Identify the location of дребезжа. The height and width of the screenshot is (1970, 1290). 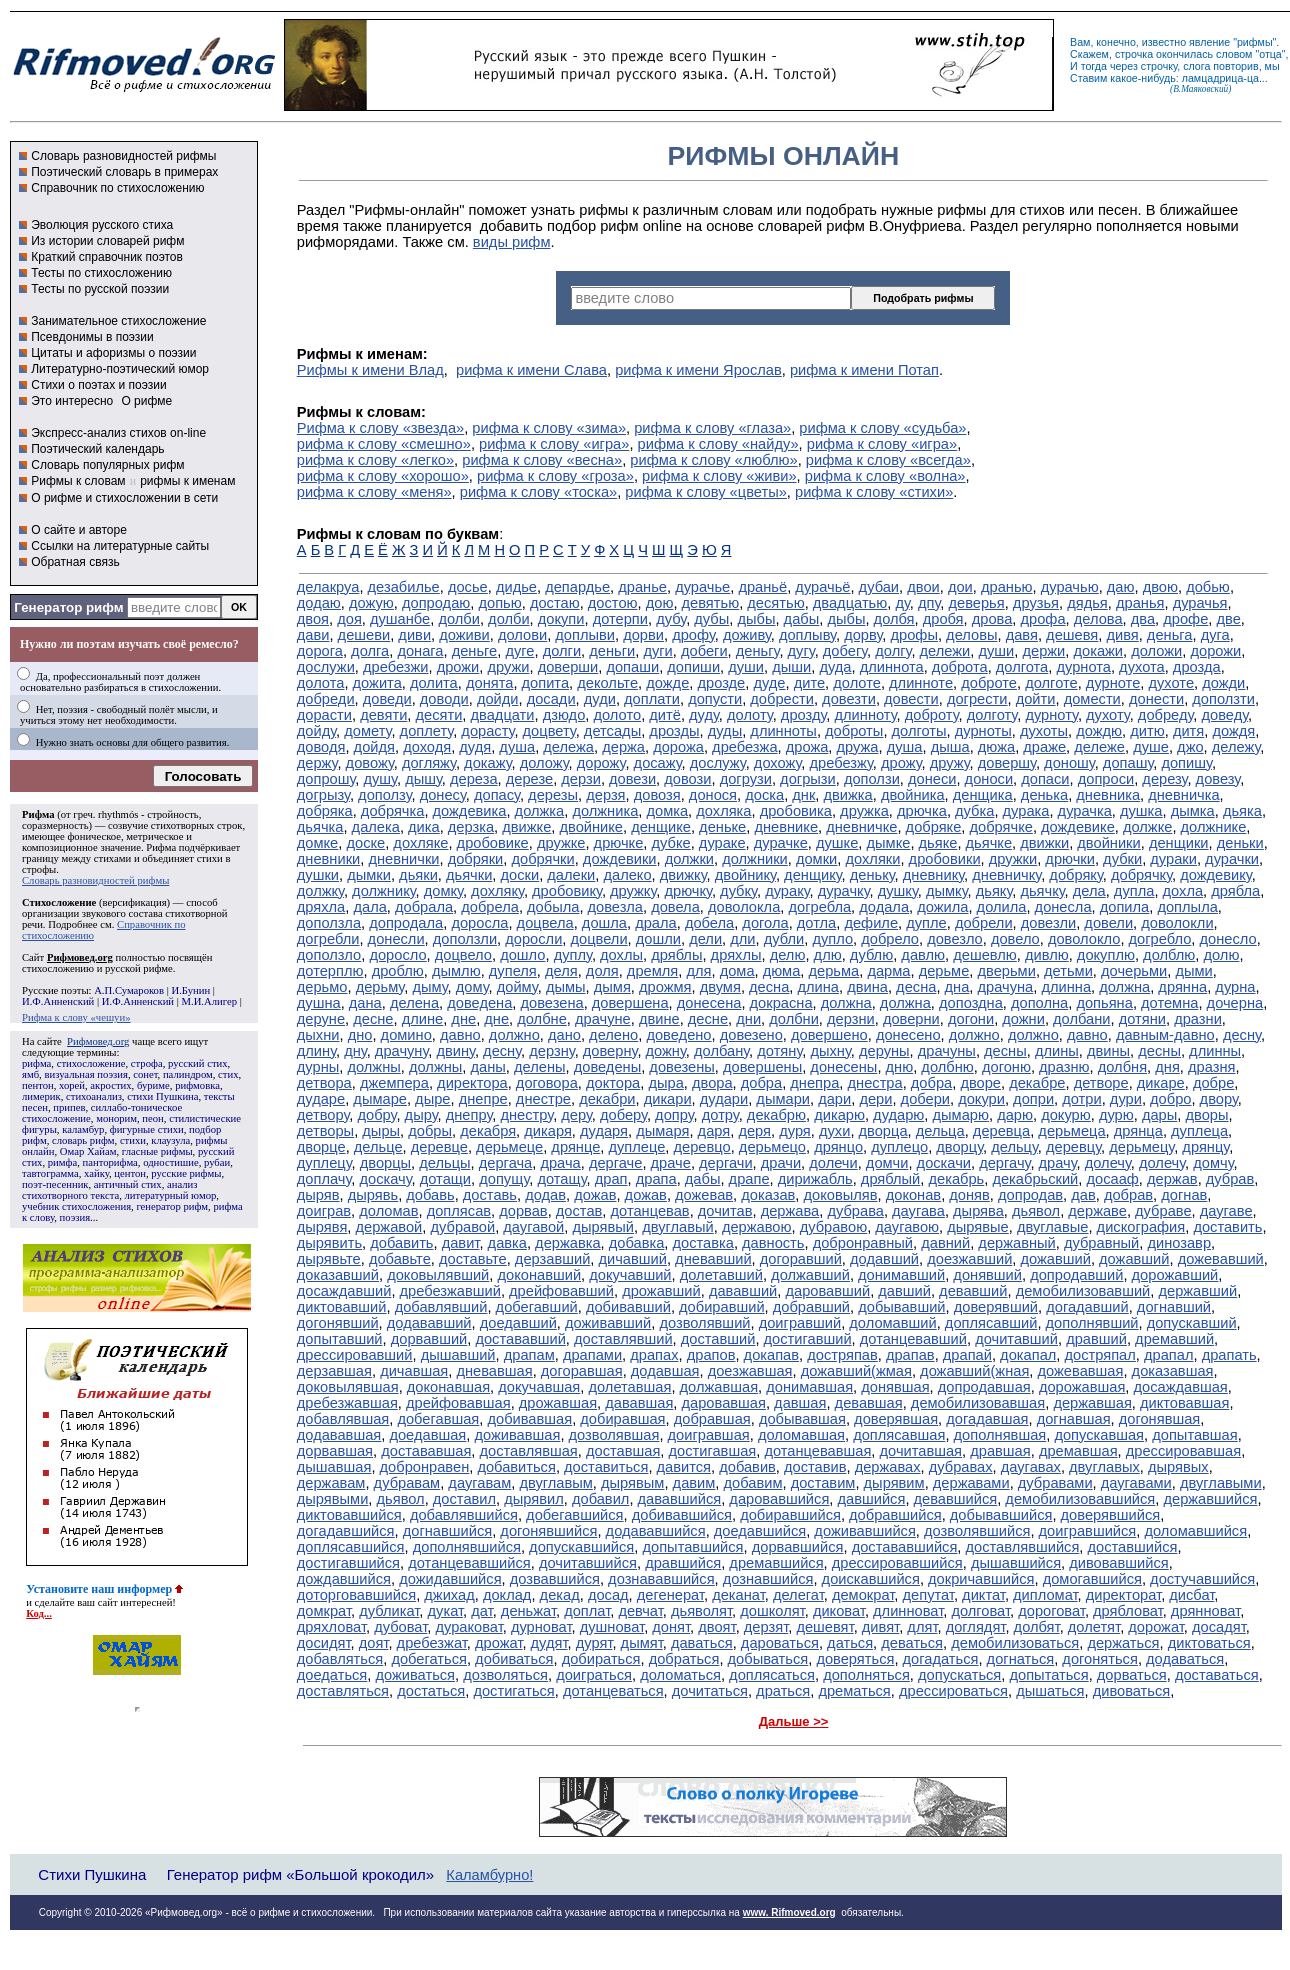
(744, 747).